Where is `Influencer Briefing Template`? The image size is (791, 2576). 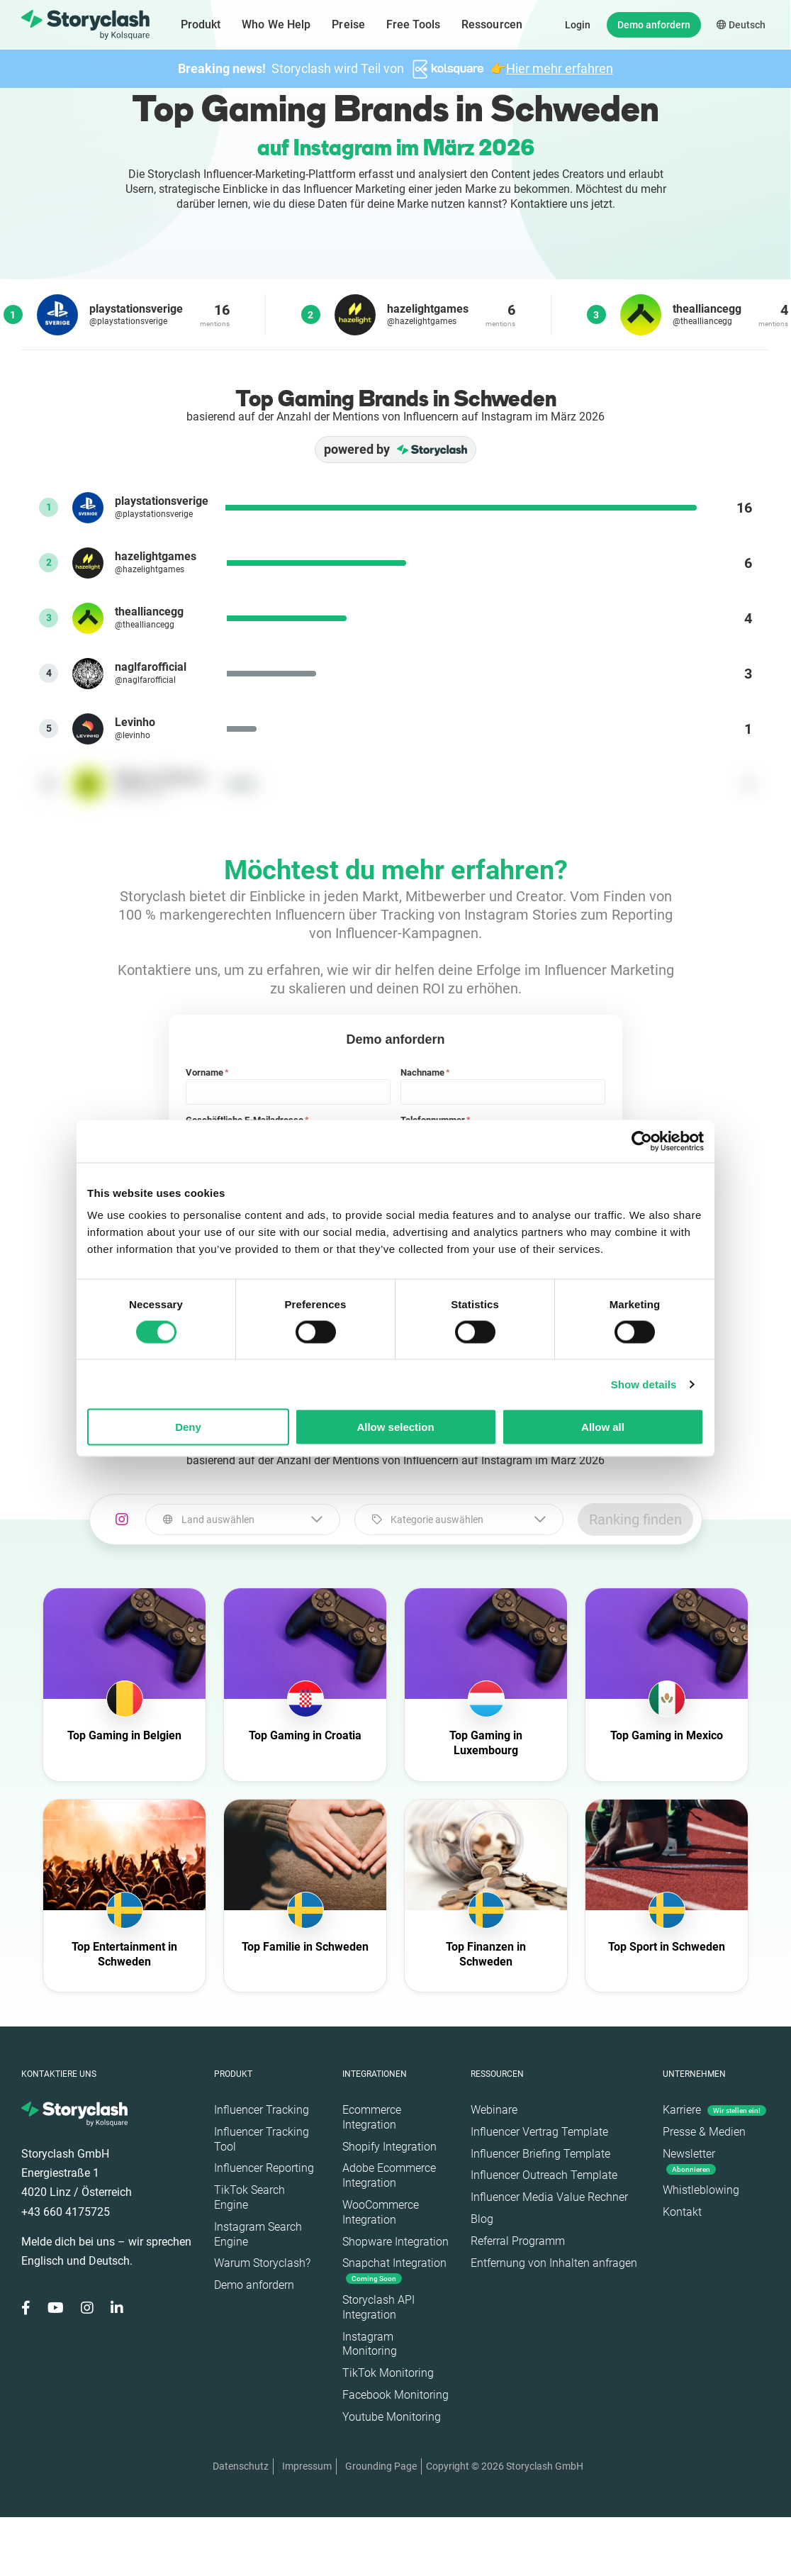
Influencer Briefing Template is located at coordinates (540, 2153).